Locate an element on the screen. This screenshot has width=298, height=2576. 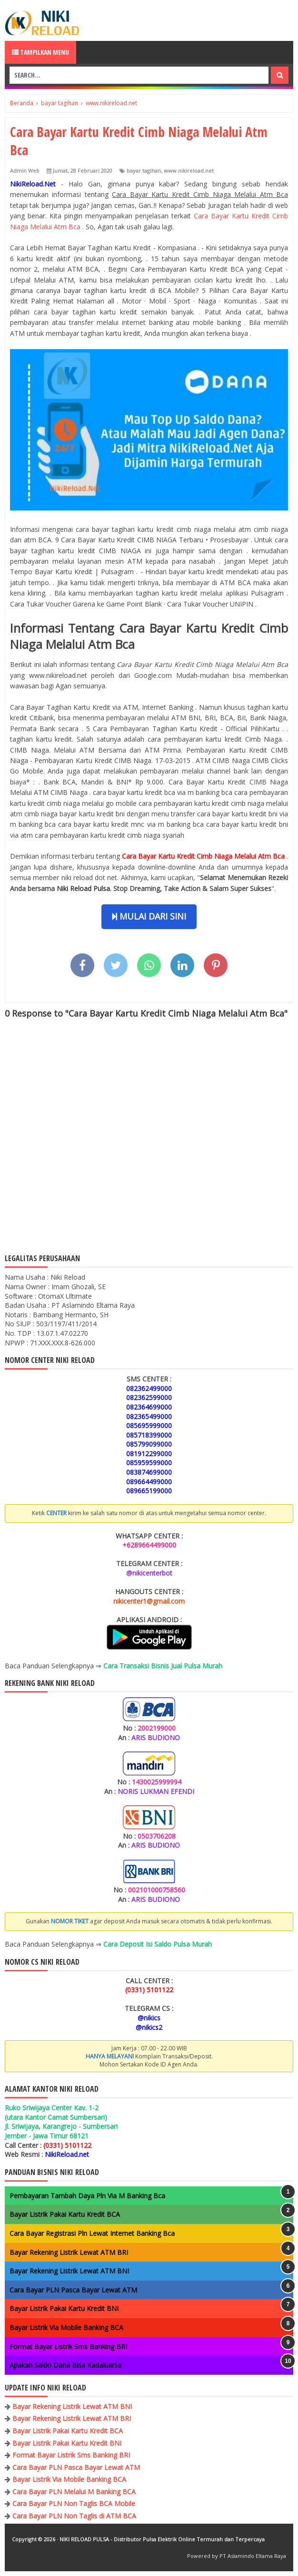
Bayar Listrik Pakai Kartu Kredit BCA is located at coordinates (65, 2214).